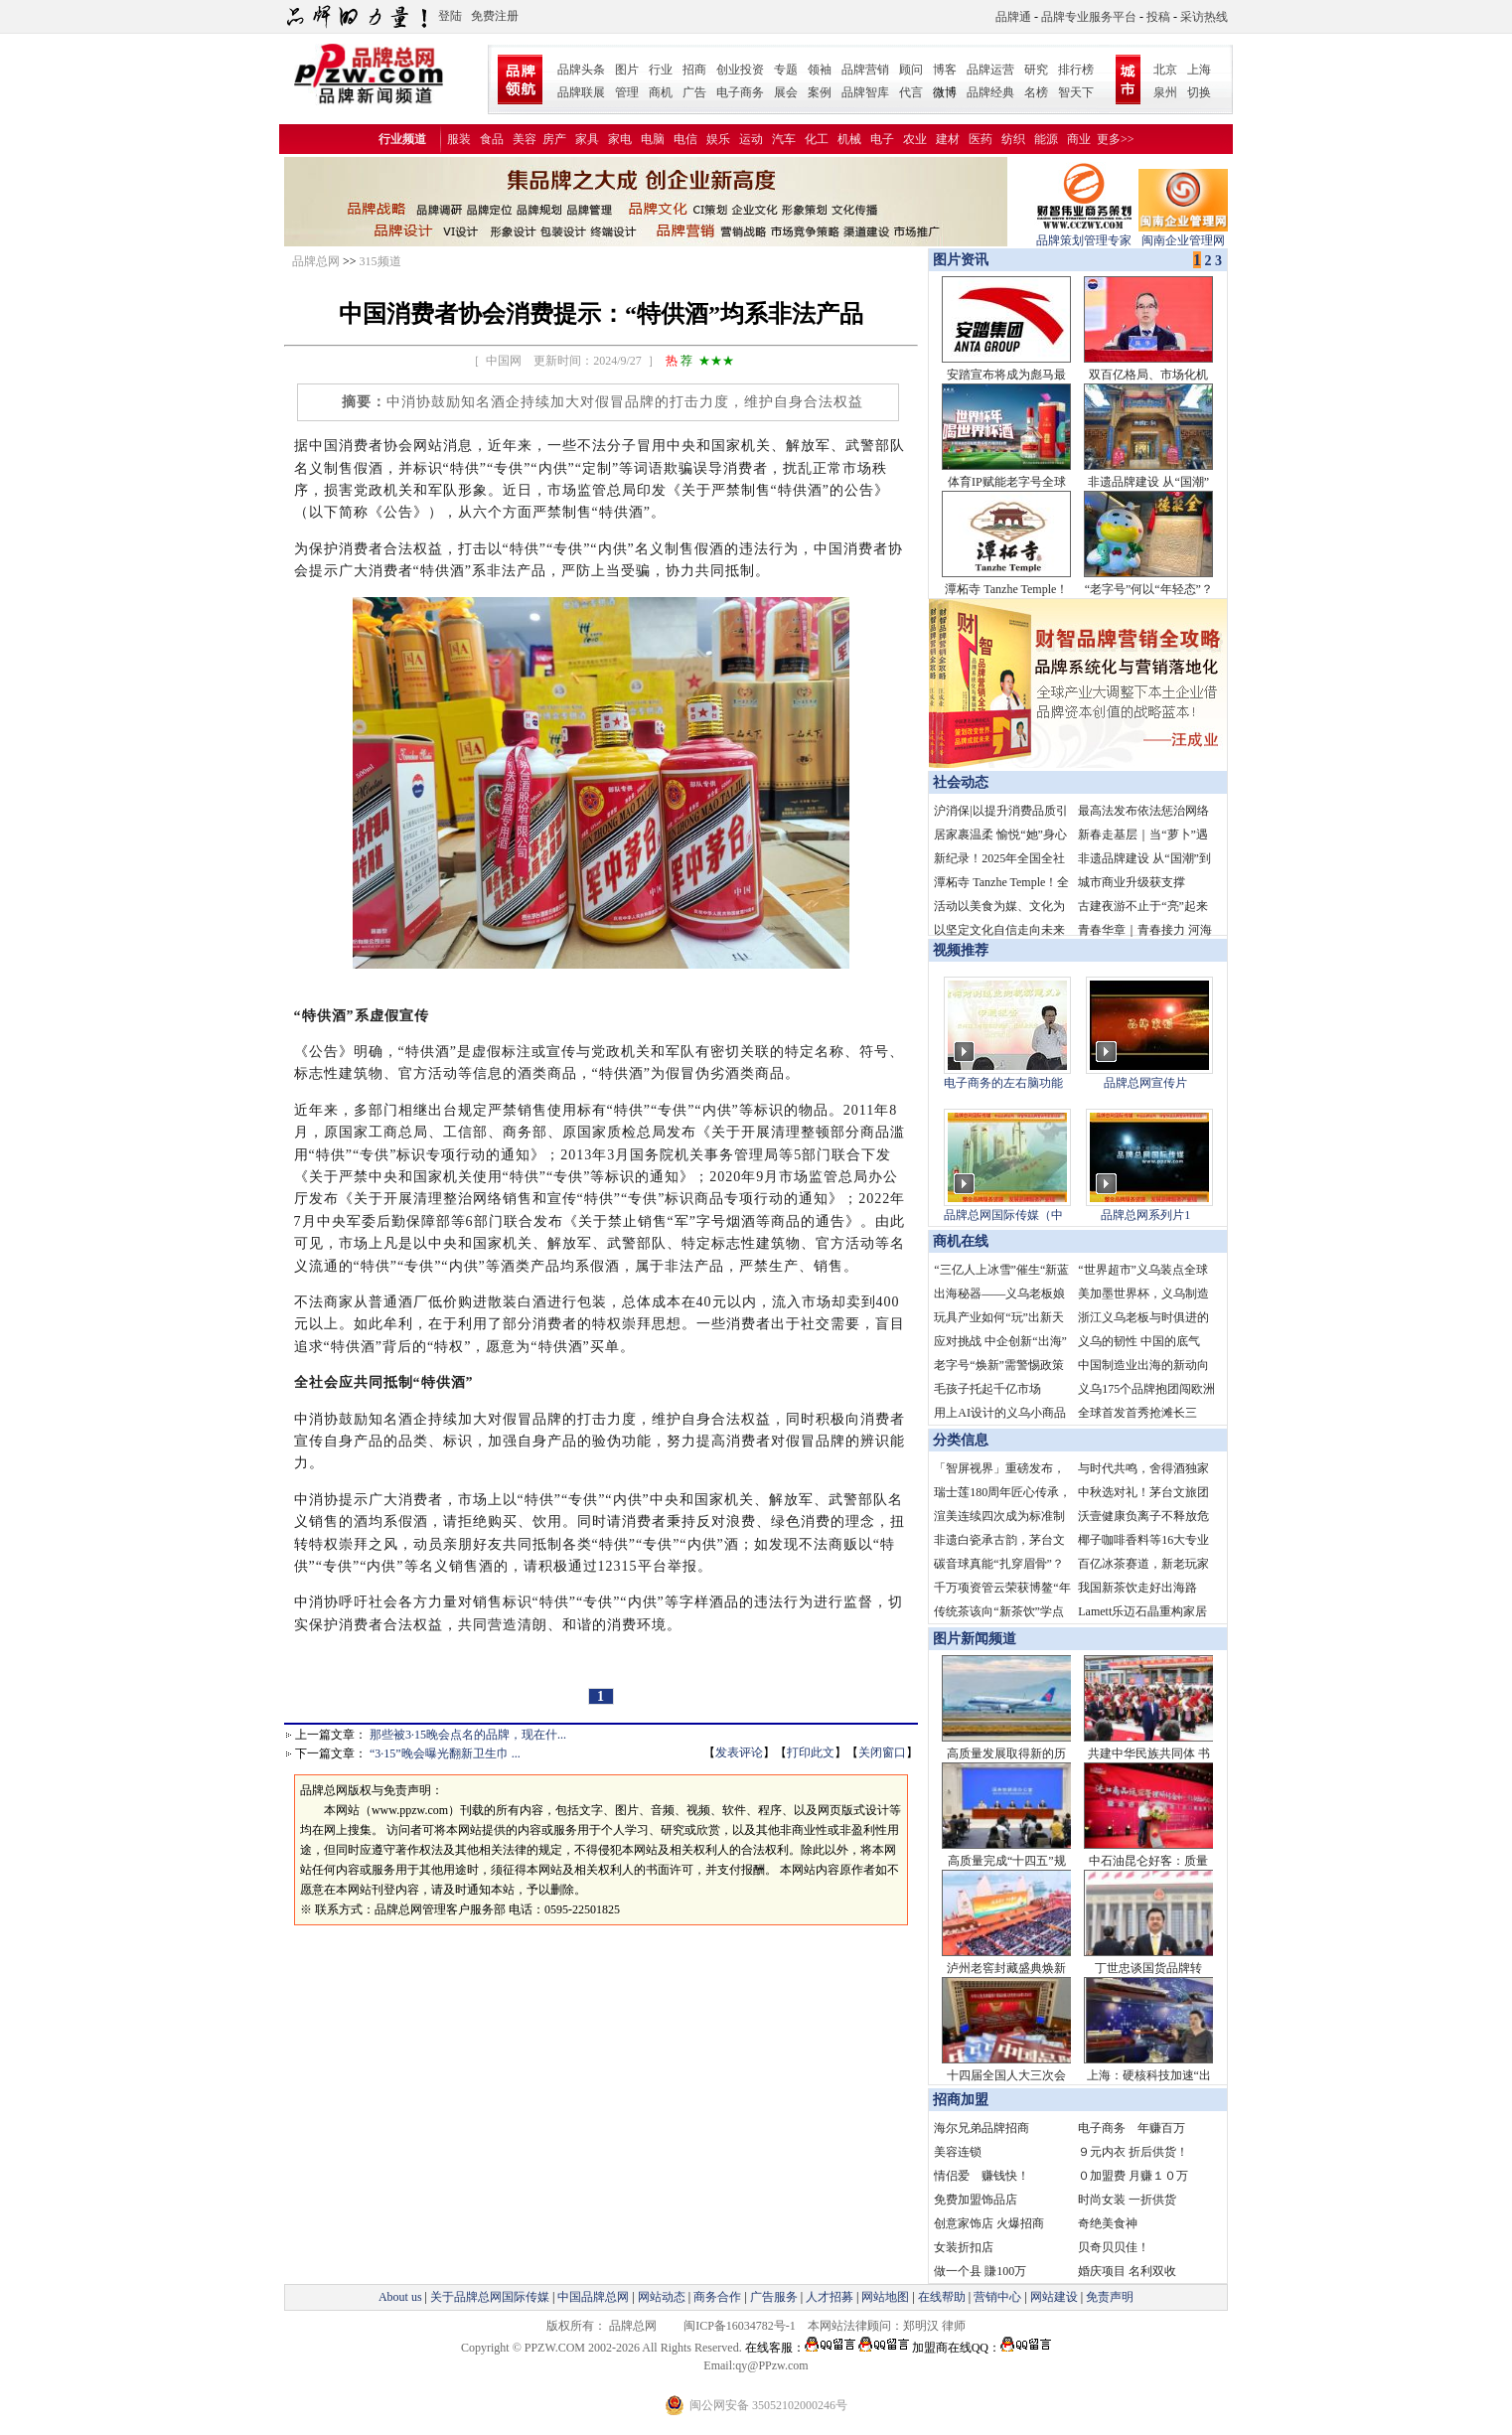 Image resolution: width=1512 pixels, height=2435 pixels. What do you see at coordinates (1145, 1215) in the screenshot?
I see `品牌总网系列片1` at bounding box center [1145, 1215].